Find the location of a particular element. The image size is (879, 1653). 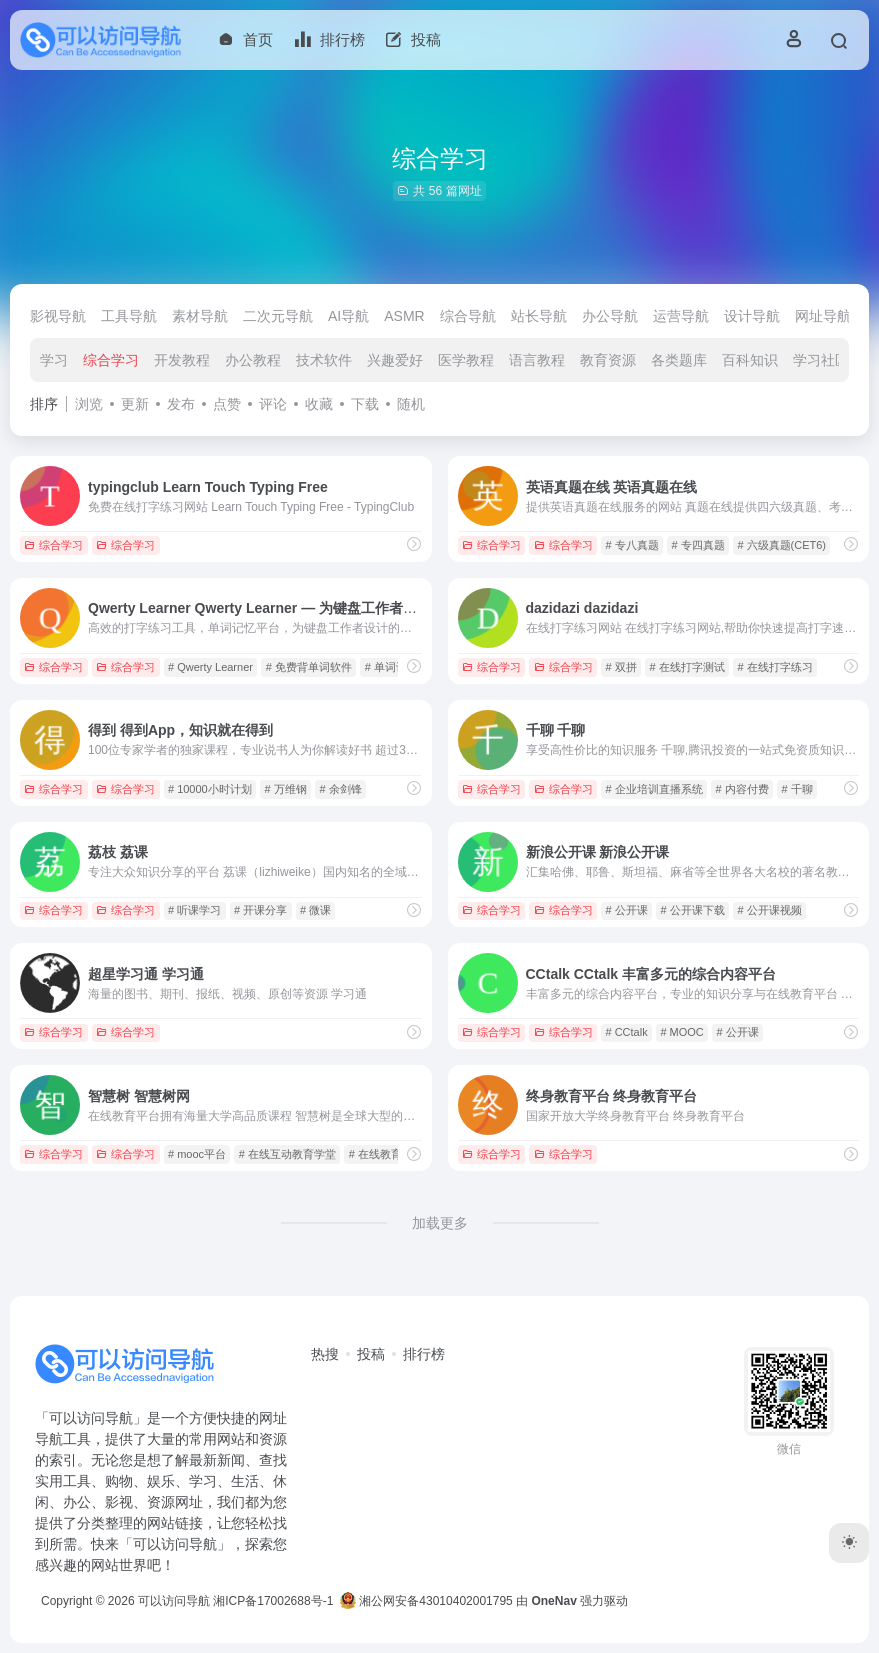

加载更多 is located at coordinates (440, 1223).